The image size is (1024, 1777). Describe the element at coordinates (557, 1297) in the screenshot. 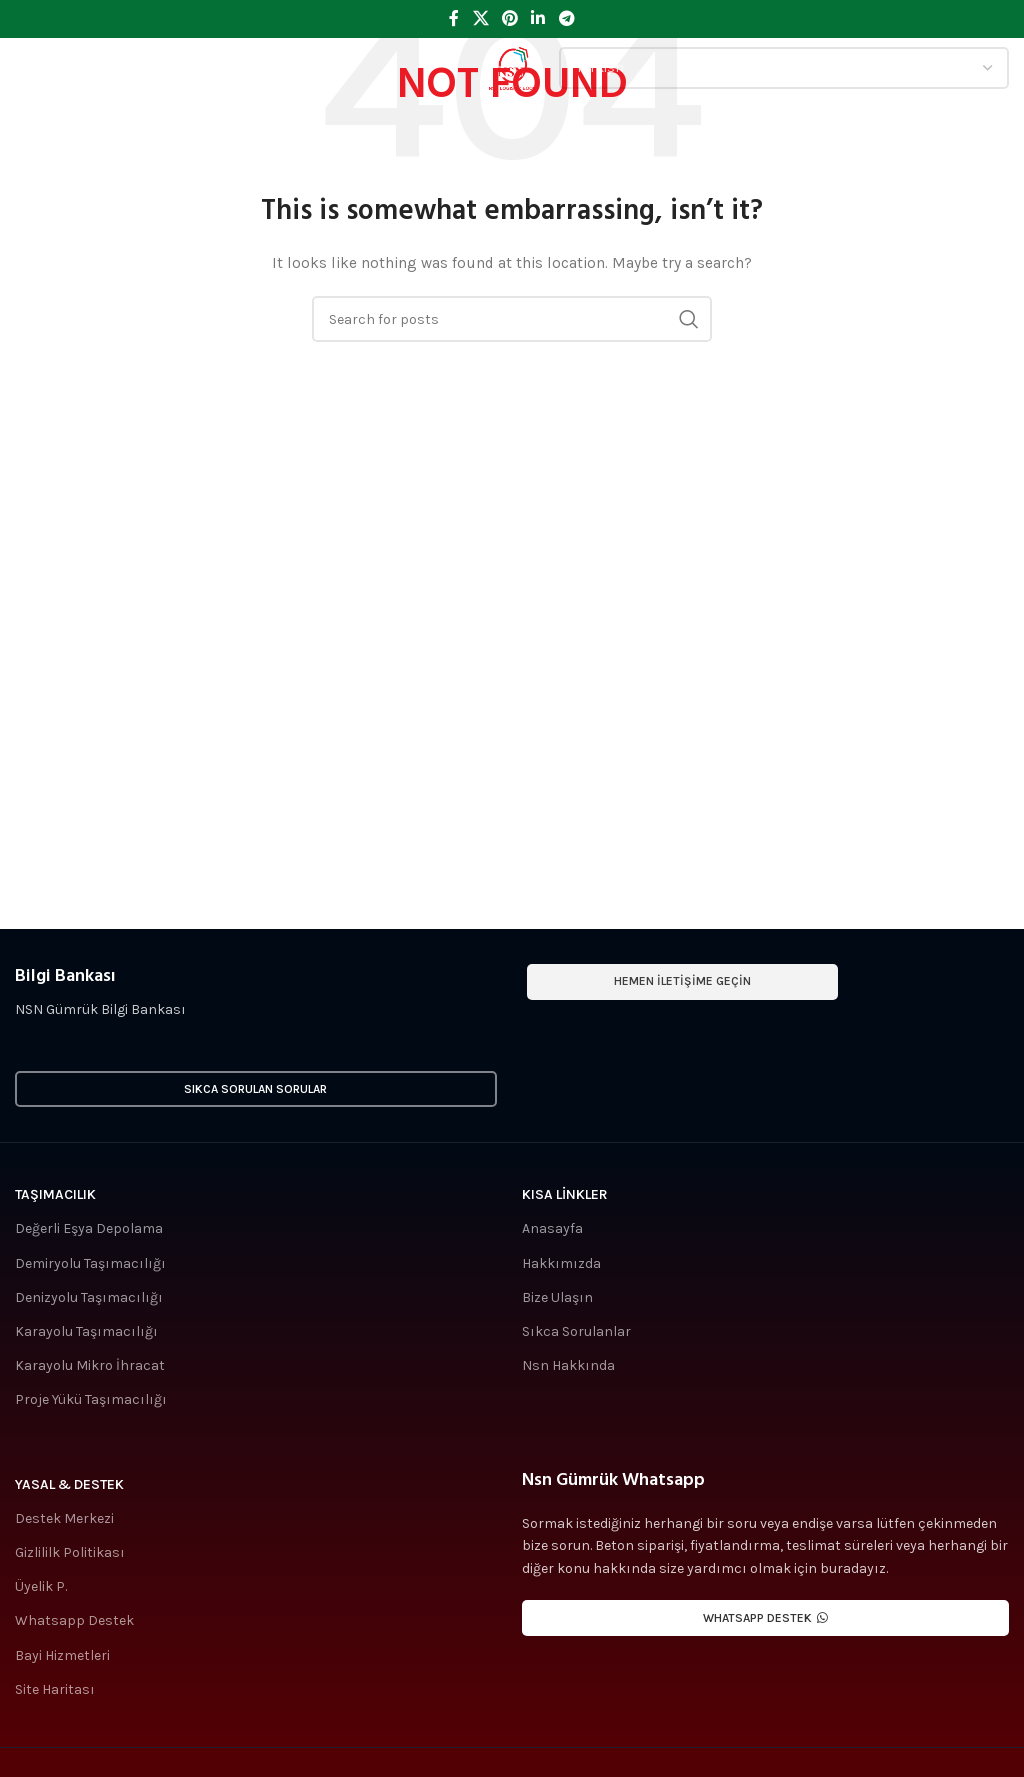

I see `Bize Ulaşın` at that location.